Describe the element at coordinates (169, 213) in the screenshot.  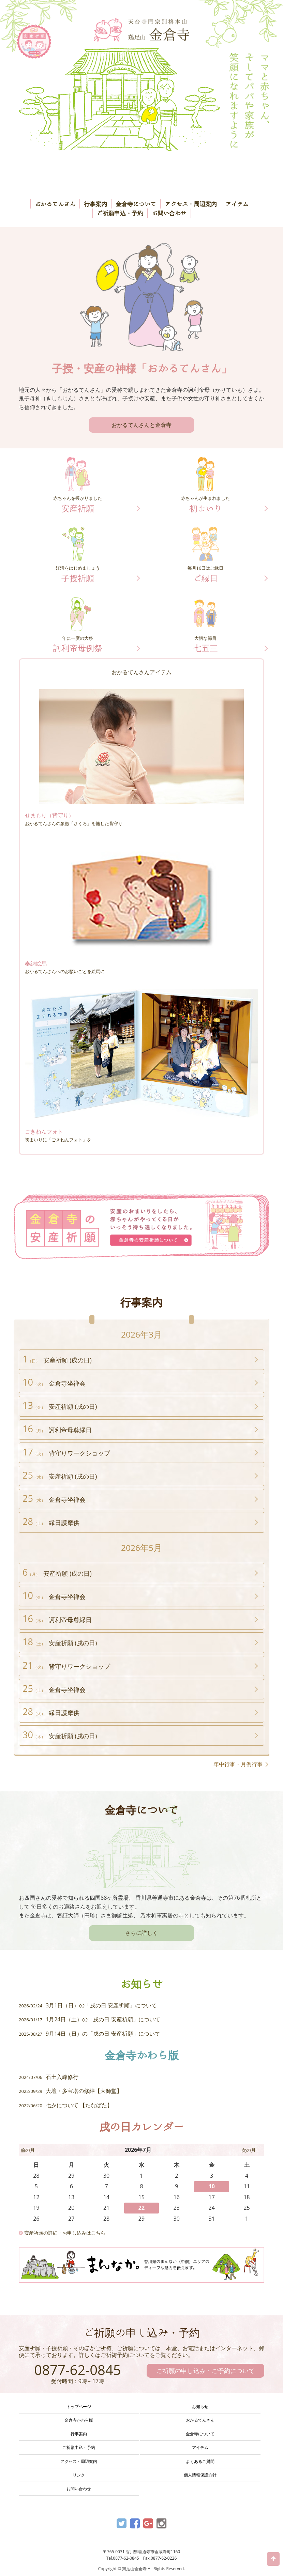
I see `お問い合わせ` at that location.